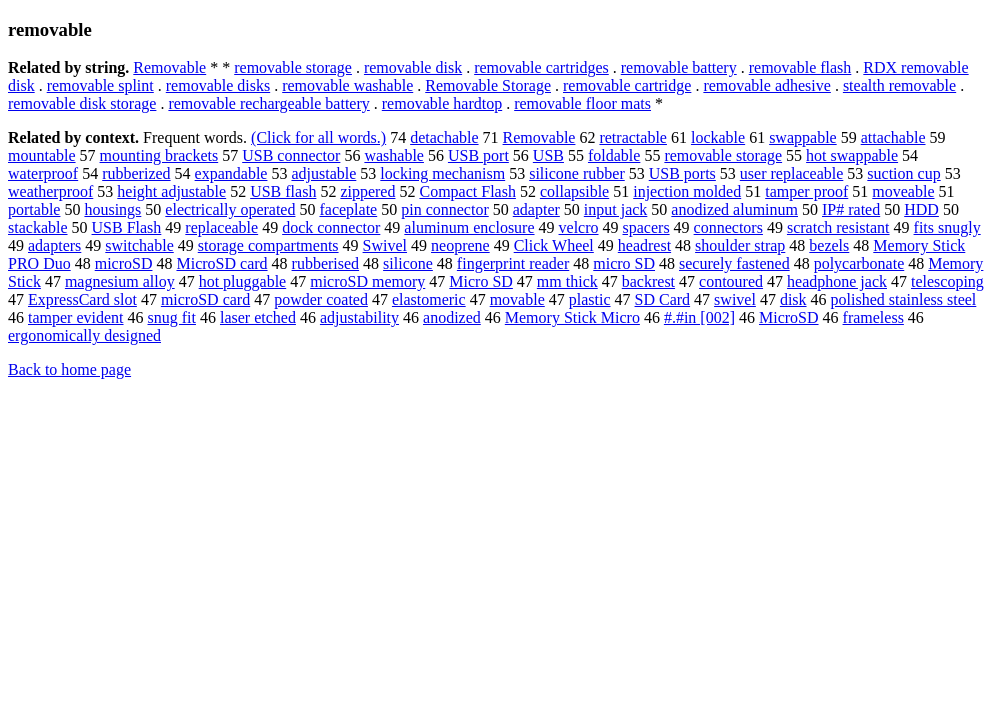  Describe the element at coordinates (829, 245) in the screenshot. I see `bezels` at that location.